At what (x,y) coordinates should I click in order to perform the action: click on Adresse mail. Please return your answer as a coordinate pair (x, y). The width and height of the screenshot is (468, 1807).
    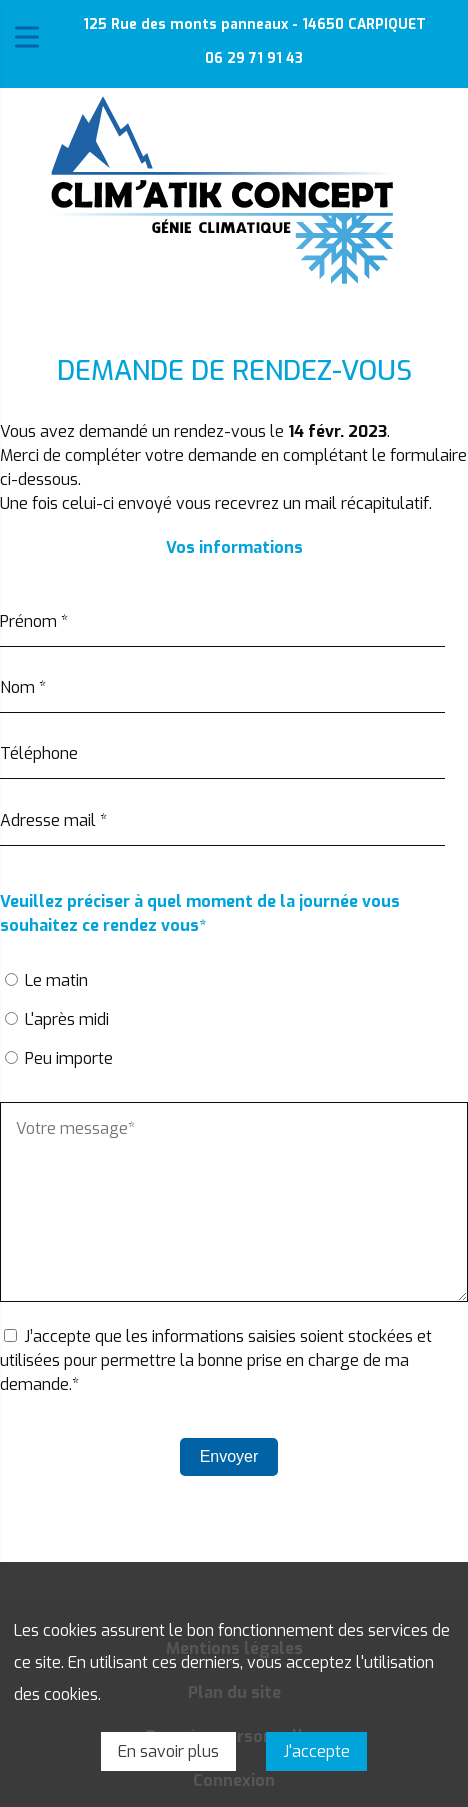
    Looking at the image, I should click on (53, 820).